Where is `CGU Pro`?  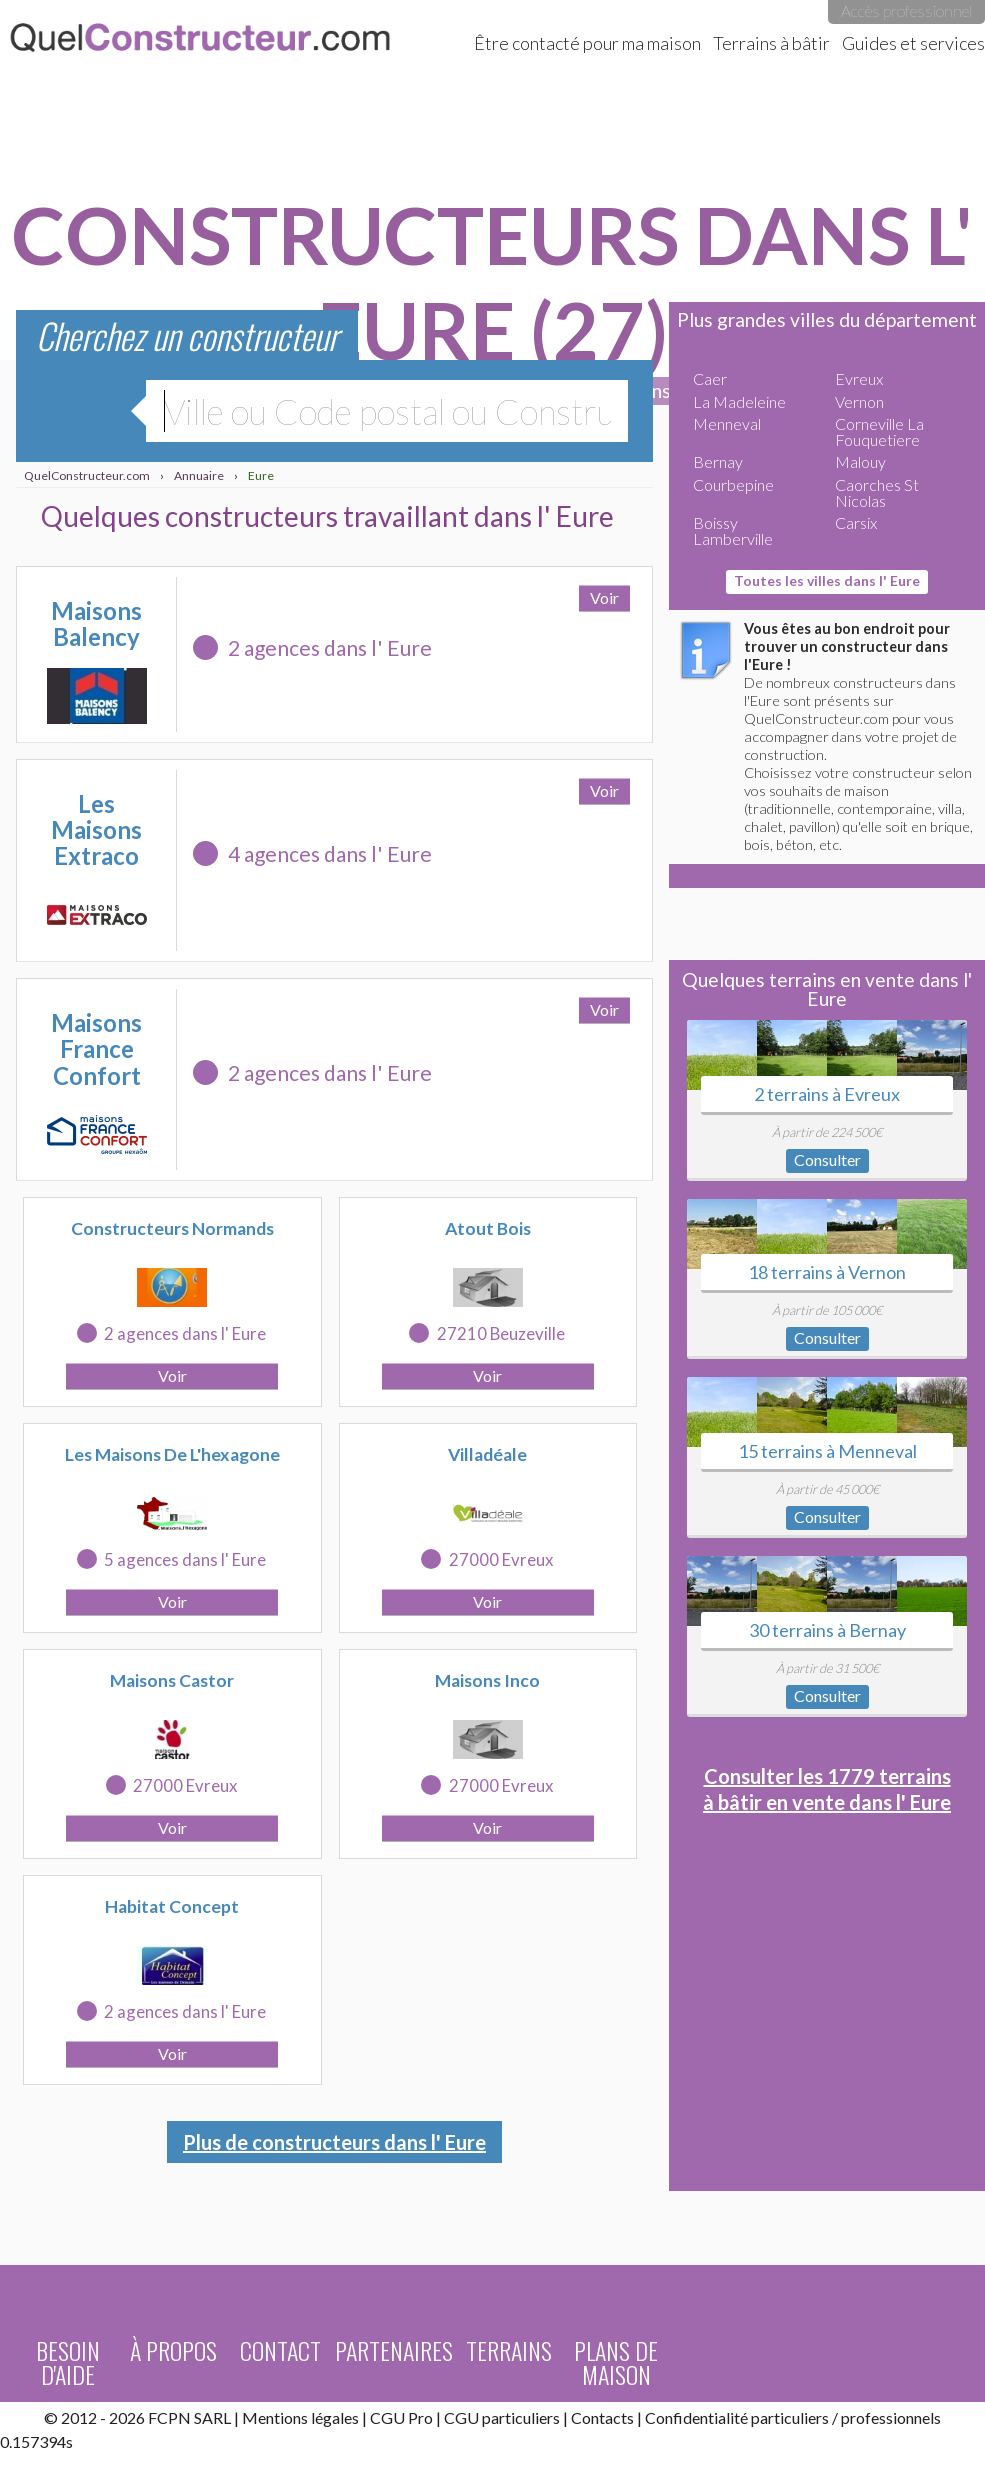 CGU Pro is located at coordinates (401, 2417).